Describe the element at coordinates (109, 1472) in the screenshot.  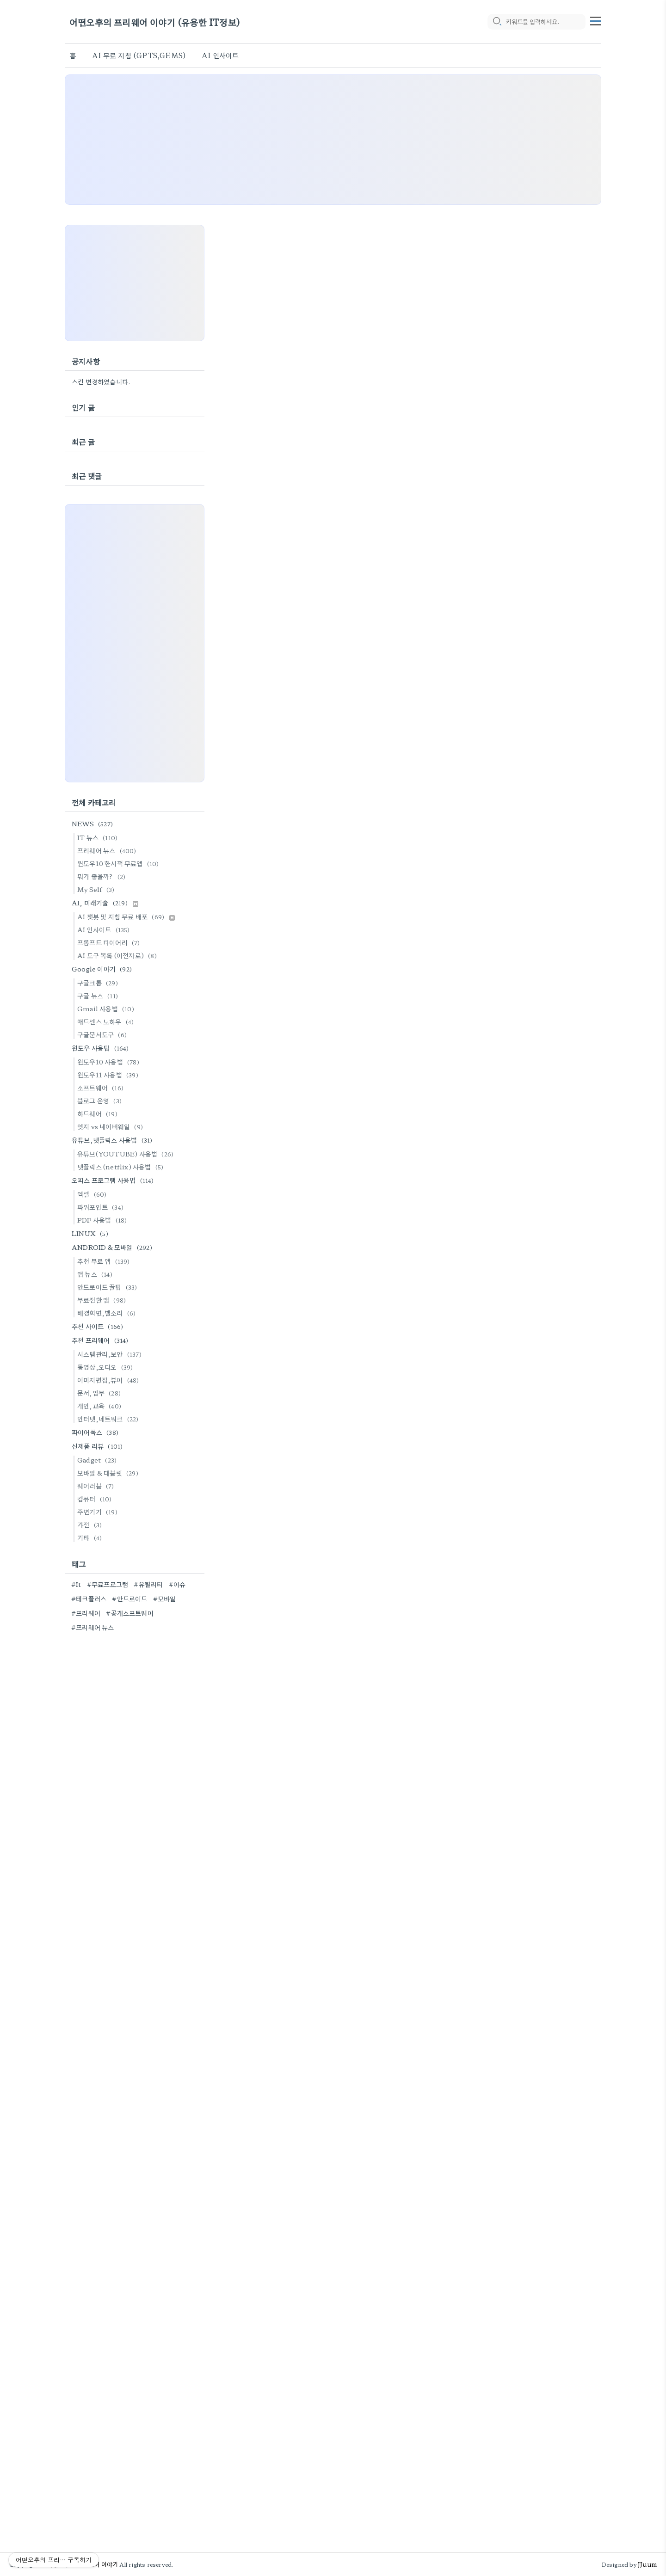
I see `모바일 & 태블릿` at that location.